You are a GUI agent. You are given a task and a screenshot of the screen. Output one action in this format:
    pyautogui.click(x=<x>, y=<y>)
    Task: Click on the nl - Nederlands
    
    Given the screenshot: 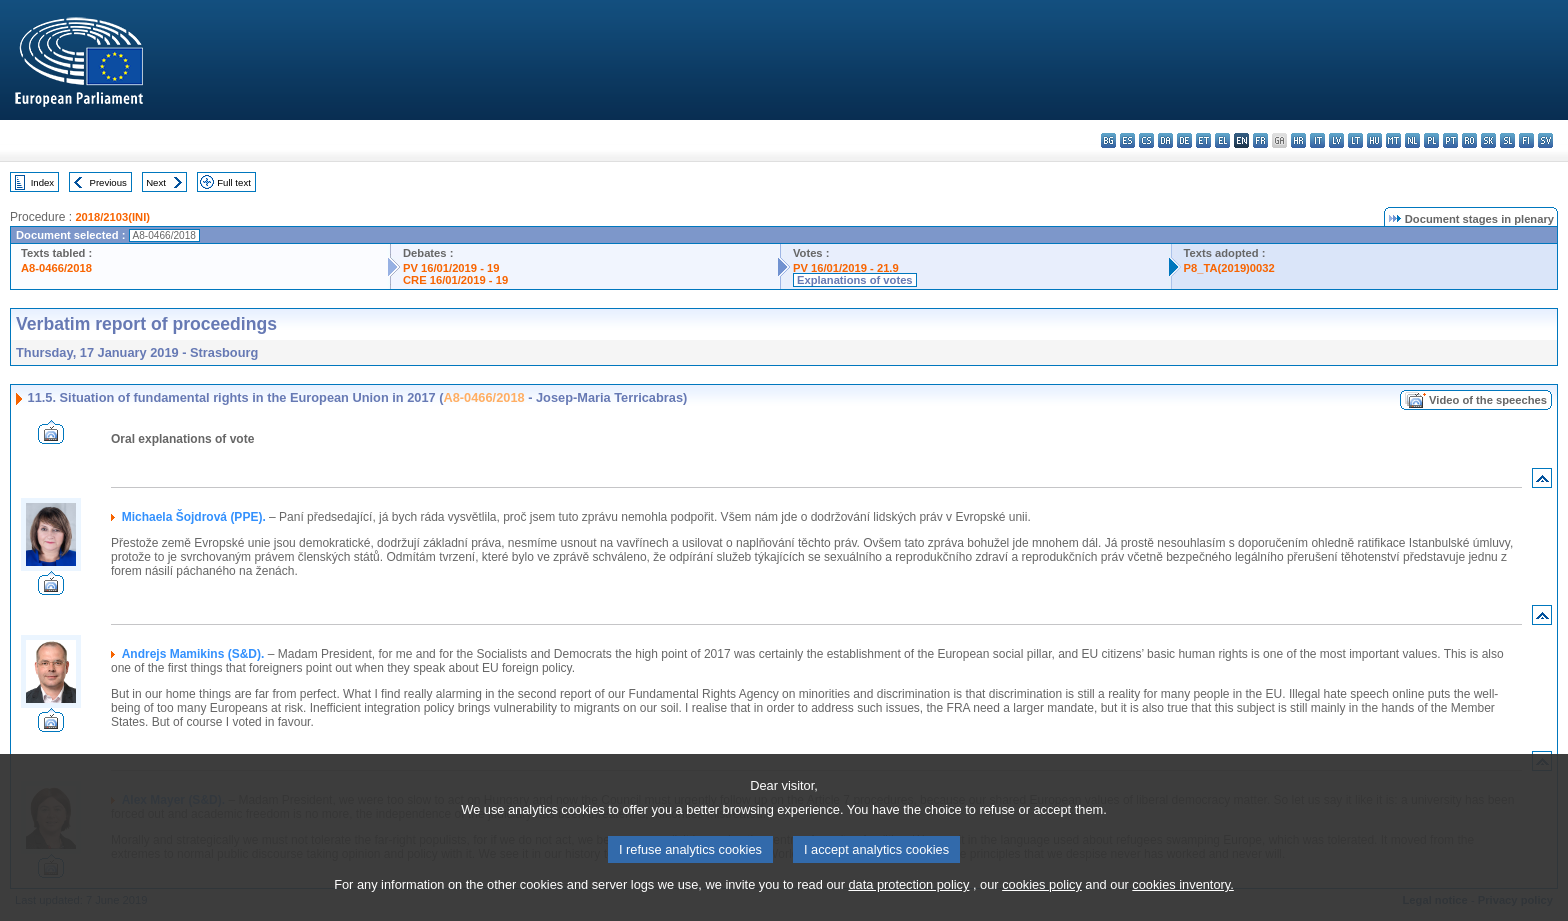 What is the action you would take?
    pyautogui.click(x=1412, y=140)
    